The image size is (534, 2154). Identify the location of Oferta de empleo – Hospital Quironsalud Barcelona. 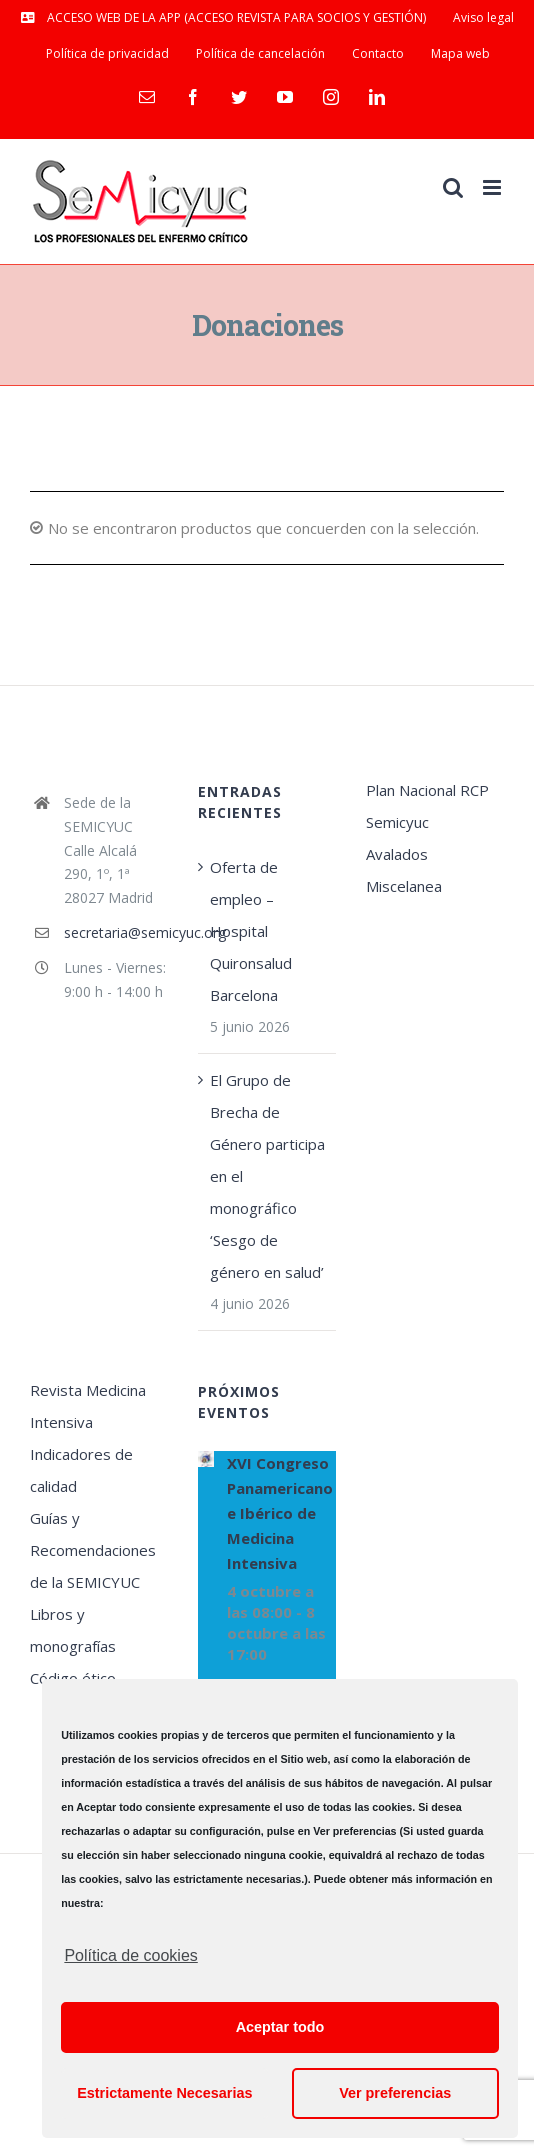
(251, 931).